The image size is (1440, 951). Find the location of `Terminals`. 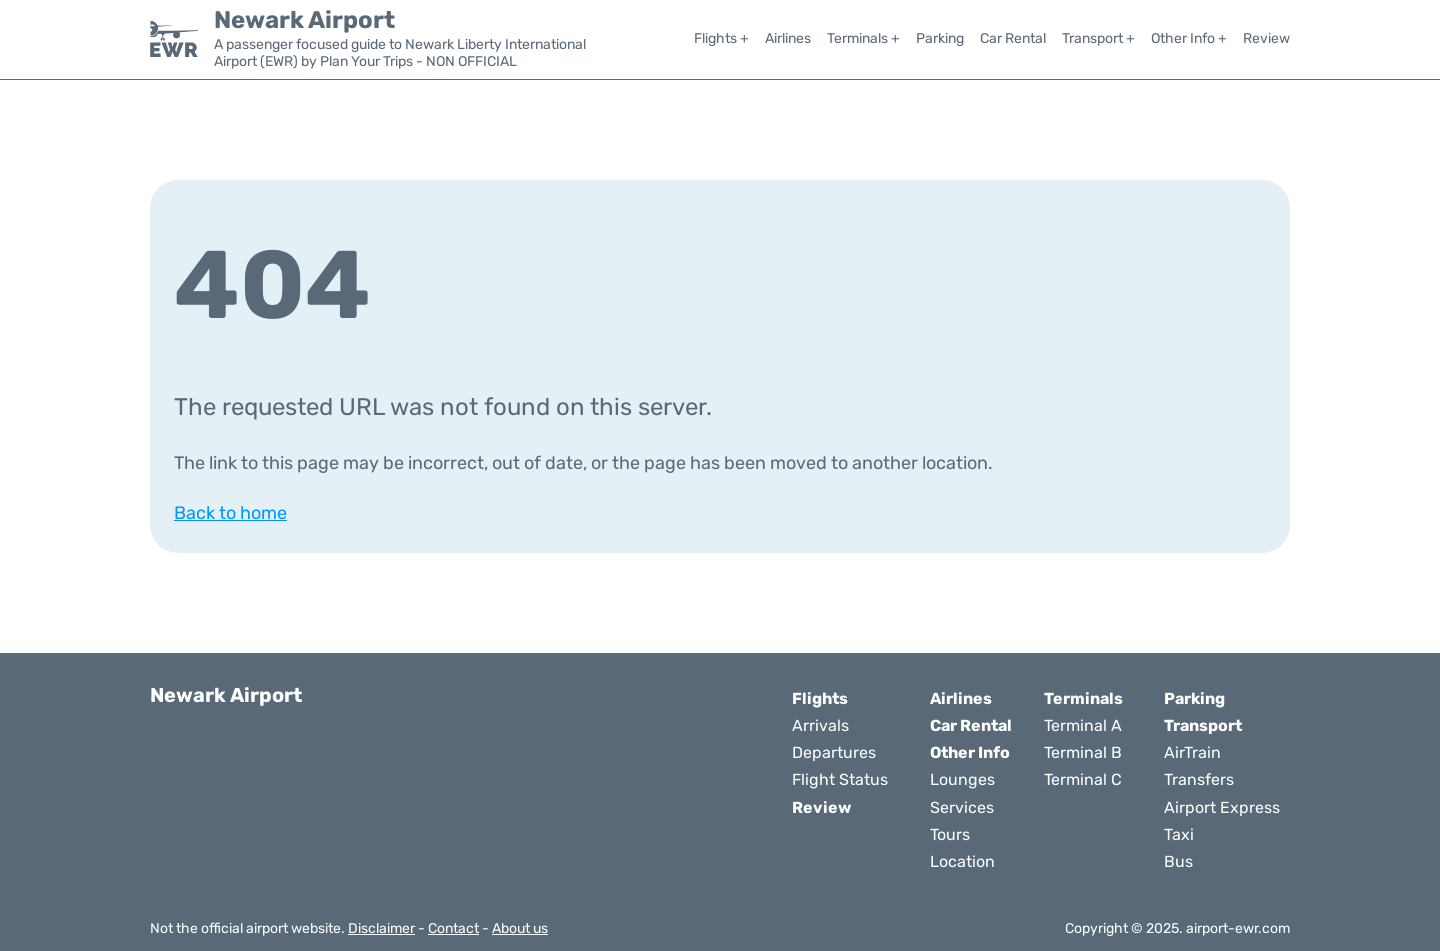

Terminals is located at coordinates (1083, 698).